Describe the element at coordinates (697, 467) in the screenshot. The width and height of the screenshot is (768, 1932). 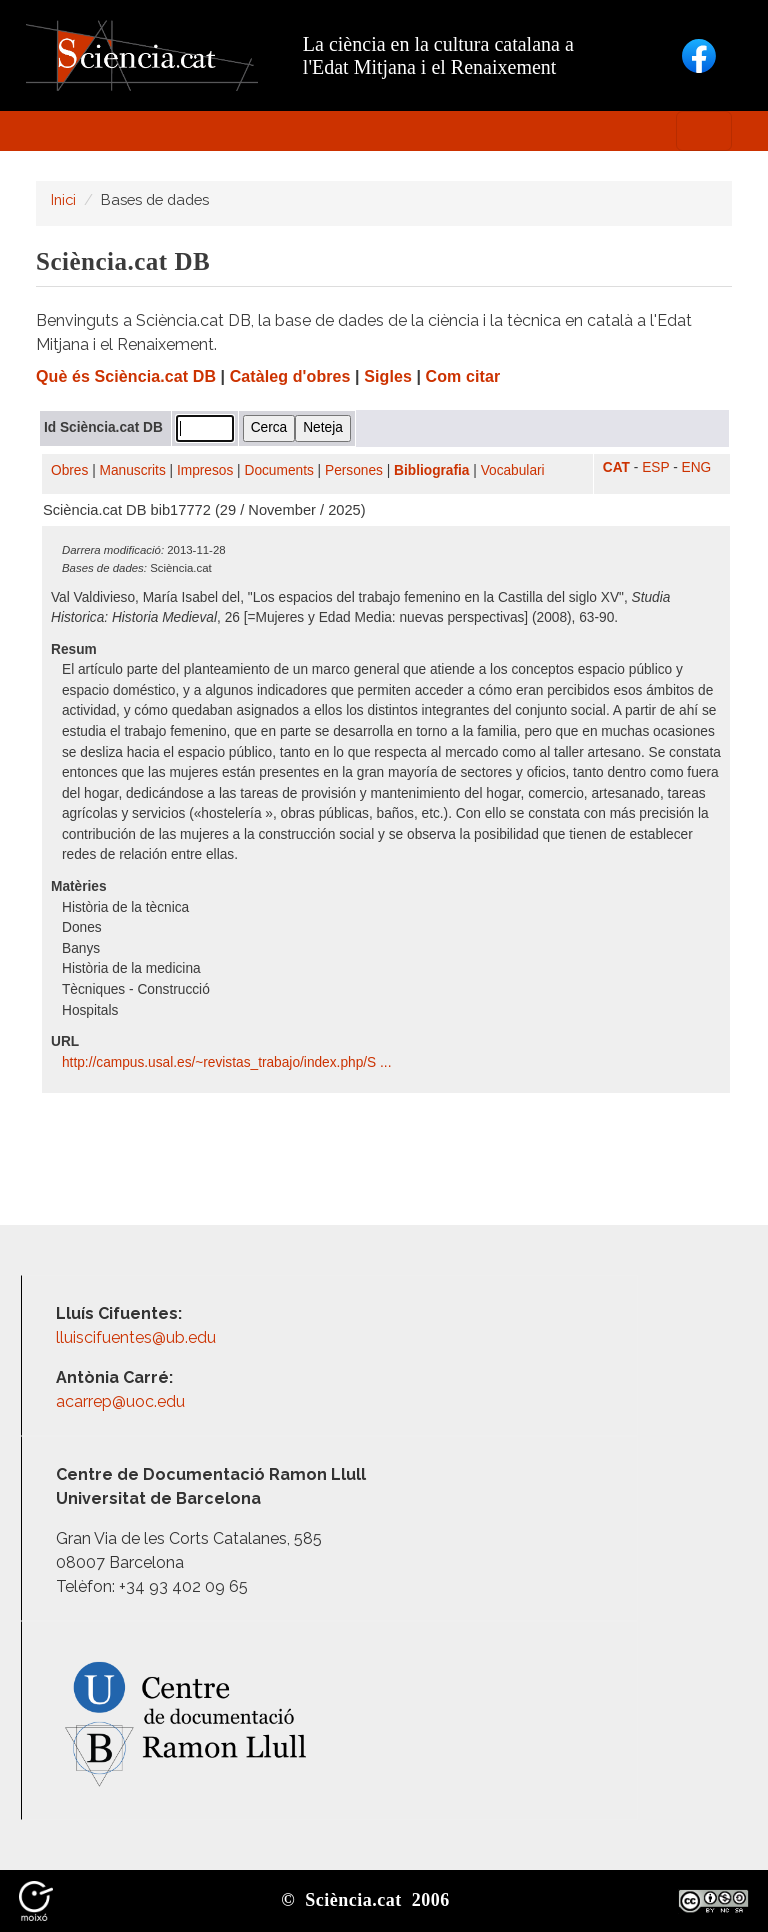
I see `ENG` at that location.